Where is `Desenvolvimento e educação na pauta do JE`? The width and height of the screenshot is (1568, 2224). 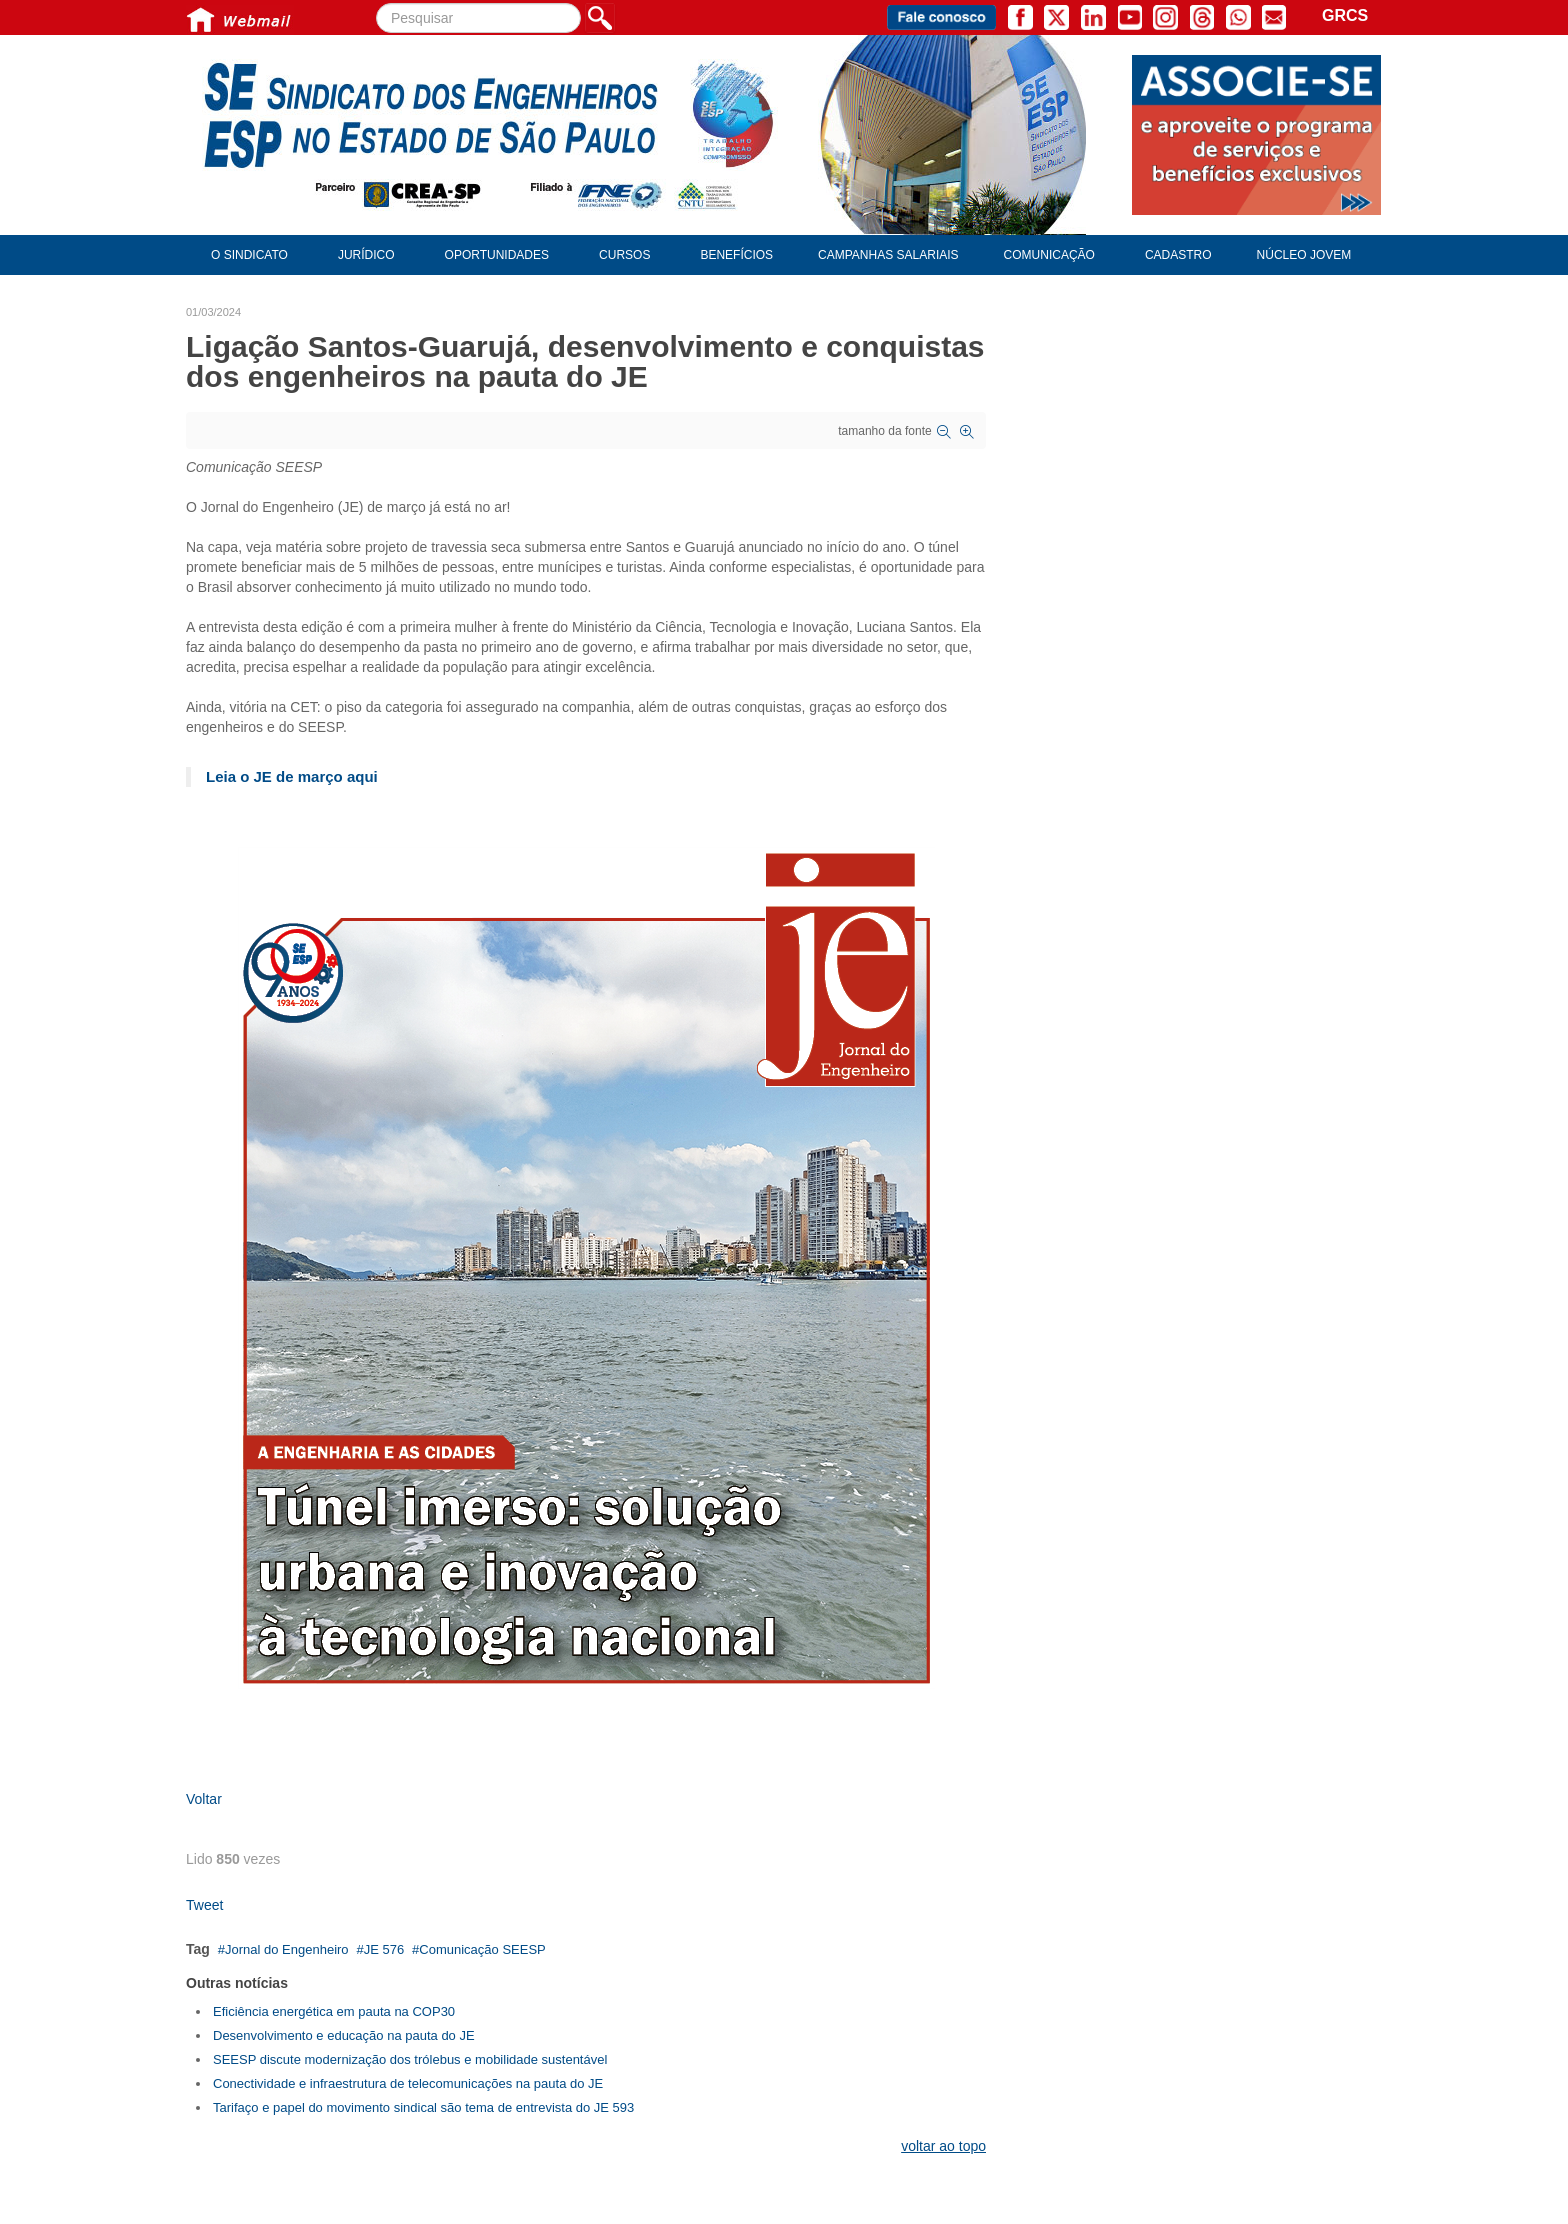
Desenvolvimento e educação na pauta do JE is located at coordinates (344, 2035).